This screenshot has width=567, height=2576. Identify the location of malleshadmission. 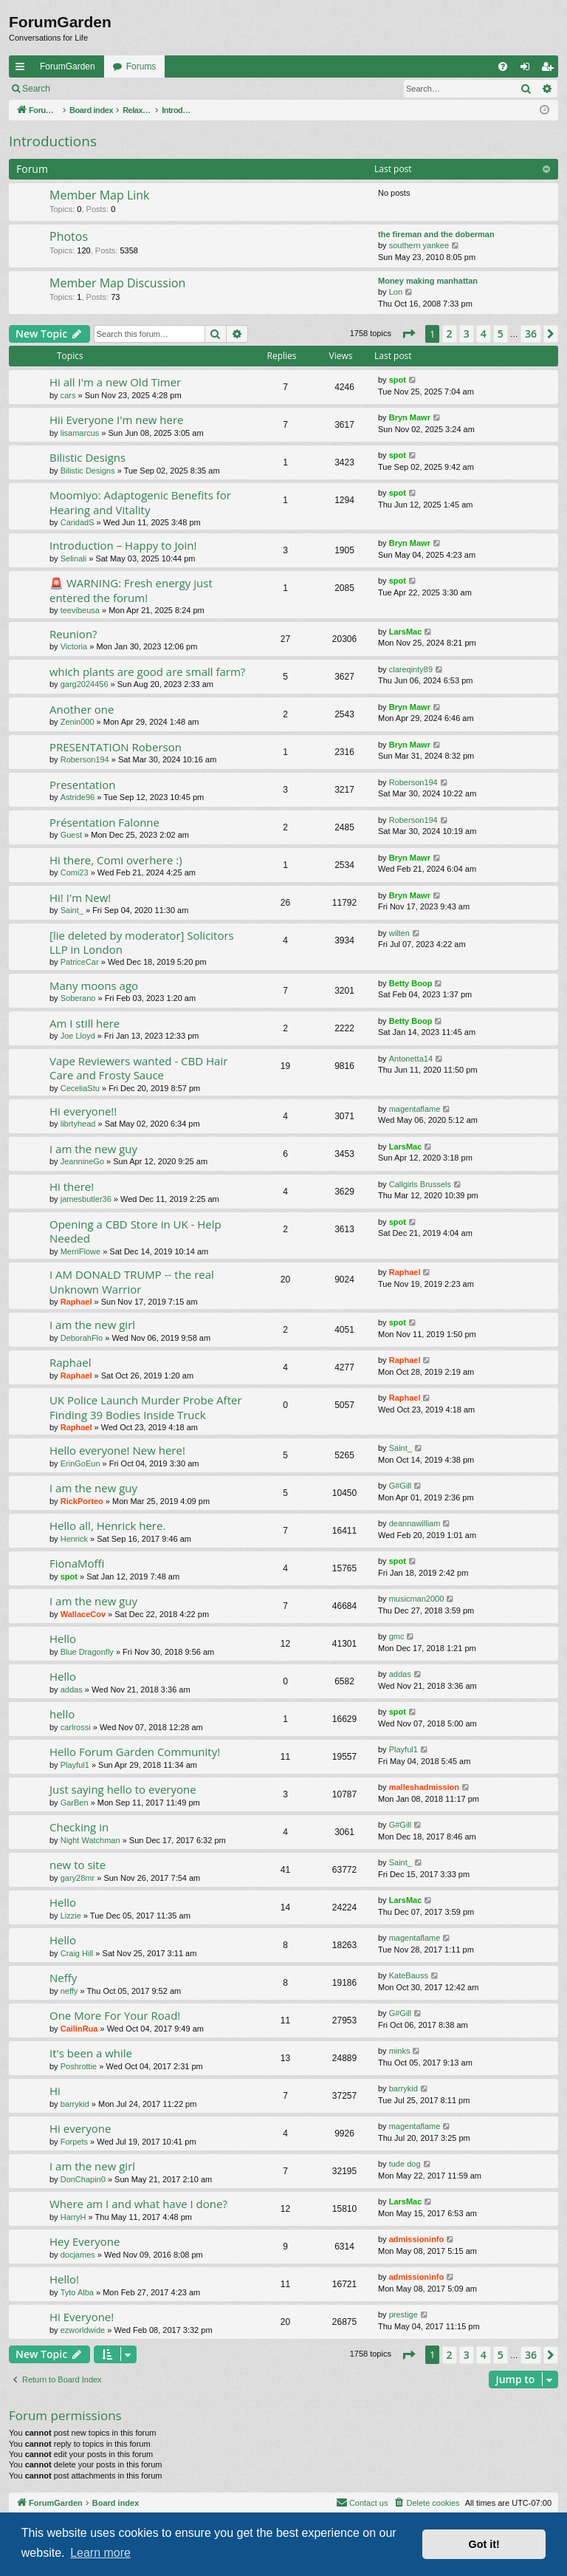
(424, 1787).